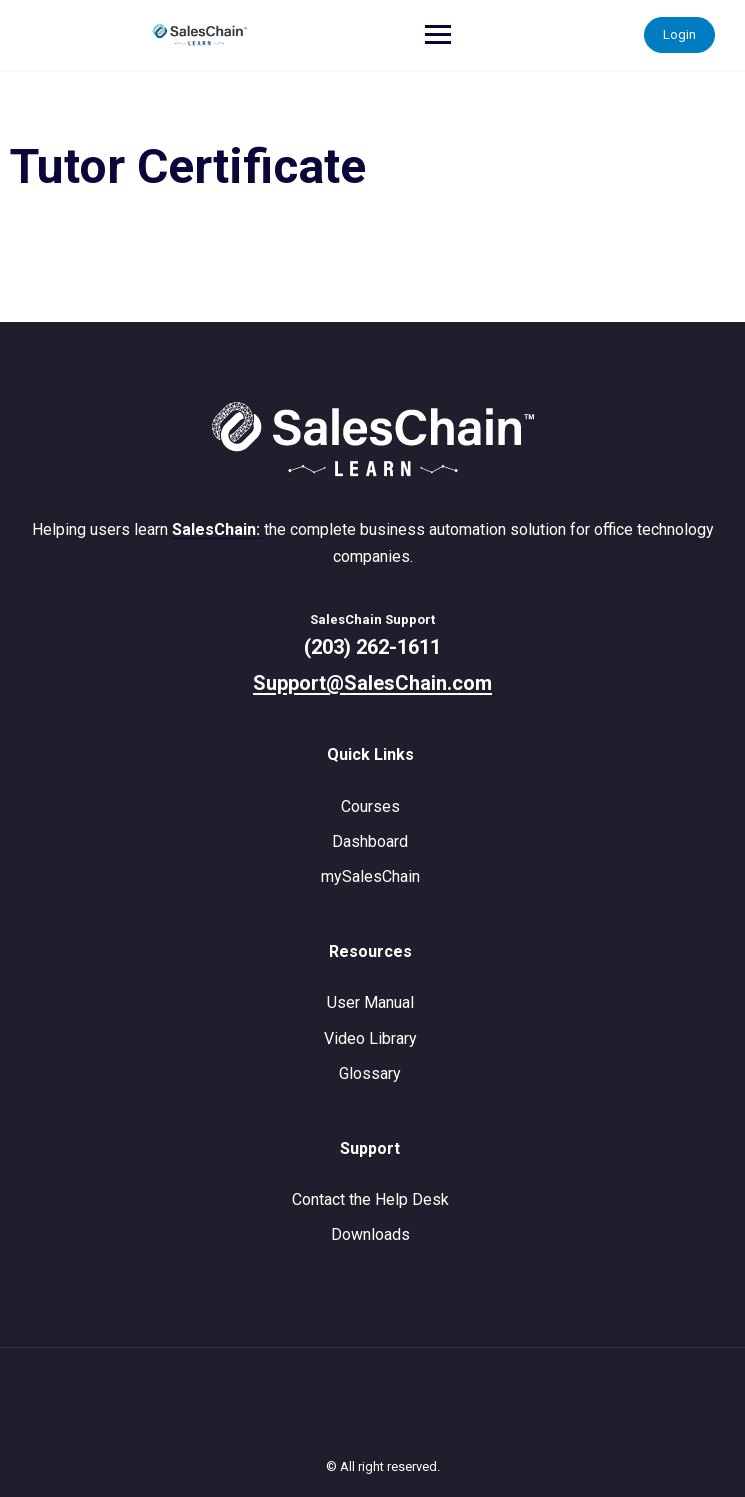 This screenshot has height=1497, width=745. Describe the element at coordinates (370, 841) in the screenshot. I see `Dashboard` at that location.